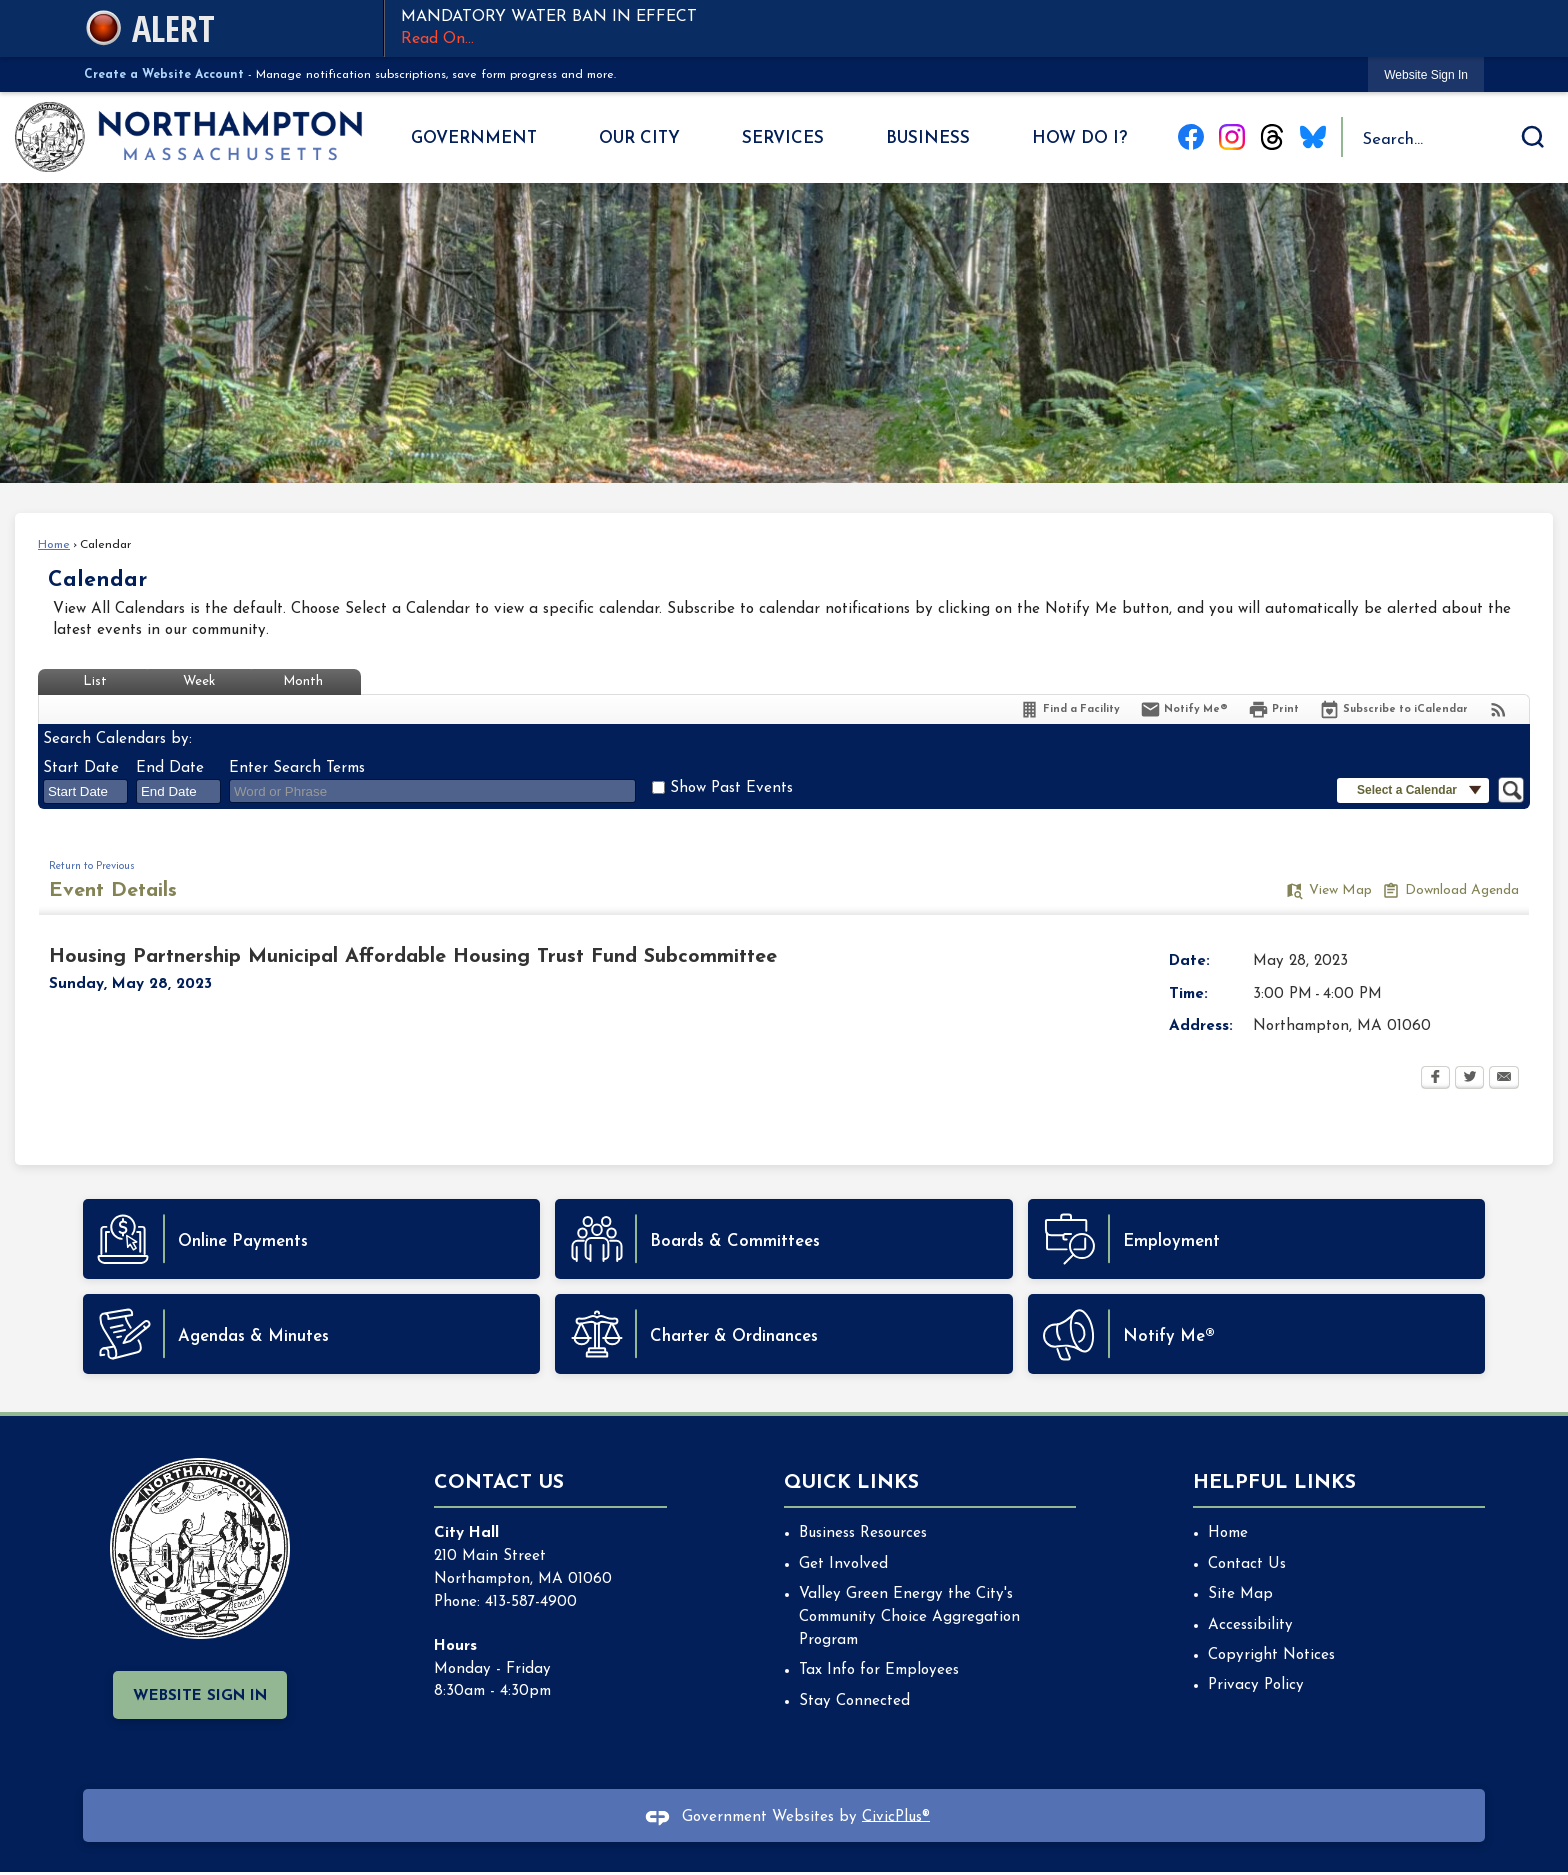 This screenshot has height=1875, width=1568. What do you see at coordinates (1247, 1564) in the screenshot?
I see `Contact Us` at bounding box center [1247, 1564].